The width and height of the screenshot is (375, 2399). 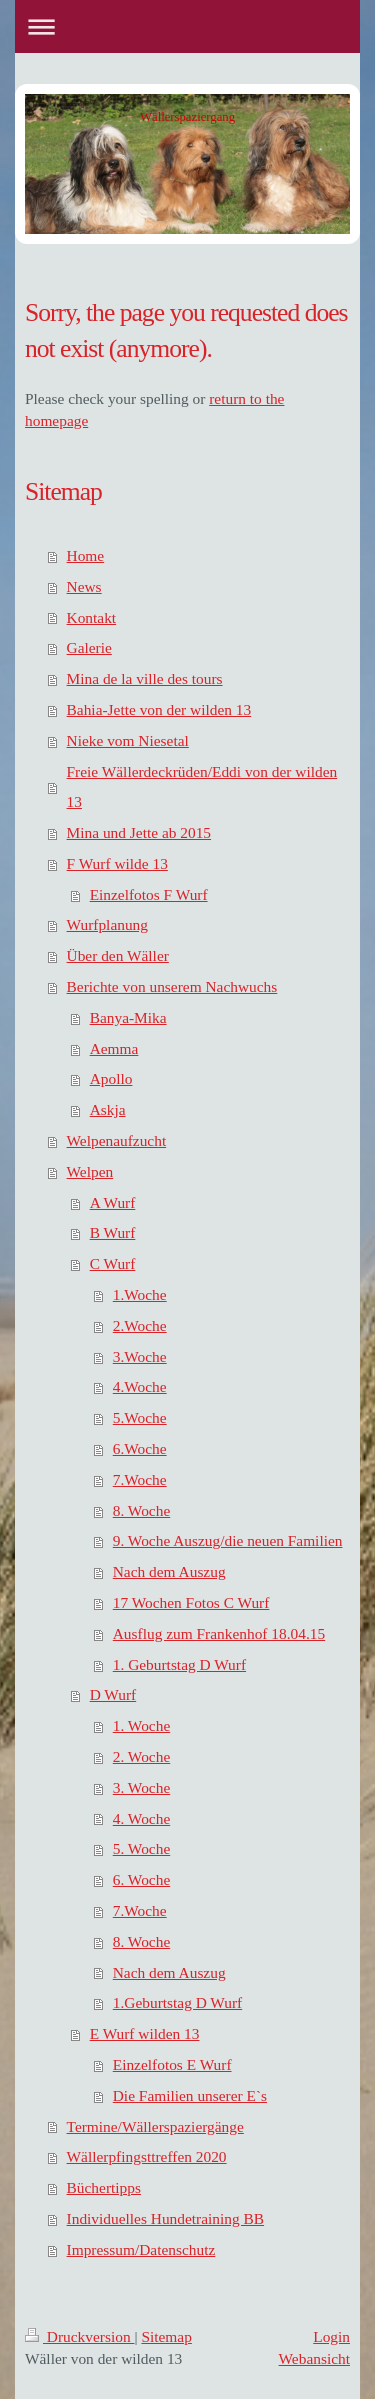 I want to click on 6.Woche, so click(x=140, y=1448).